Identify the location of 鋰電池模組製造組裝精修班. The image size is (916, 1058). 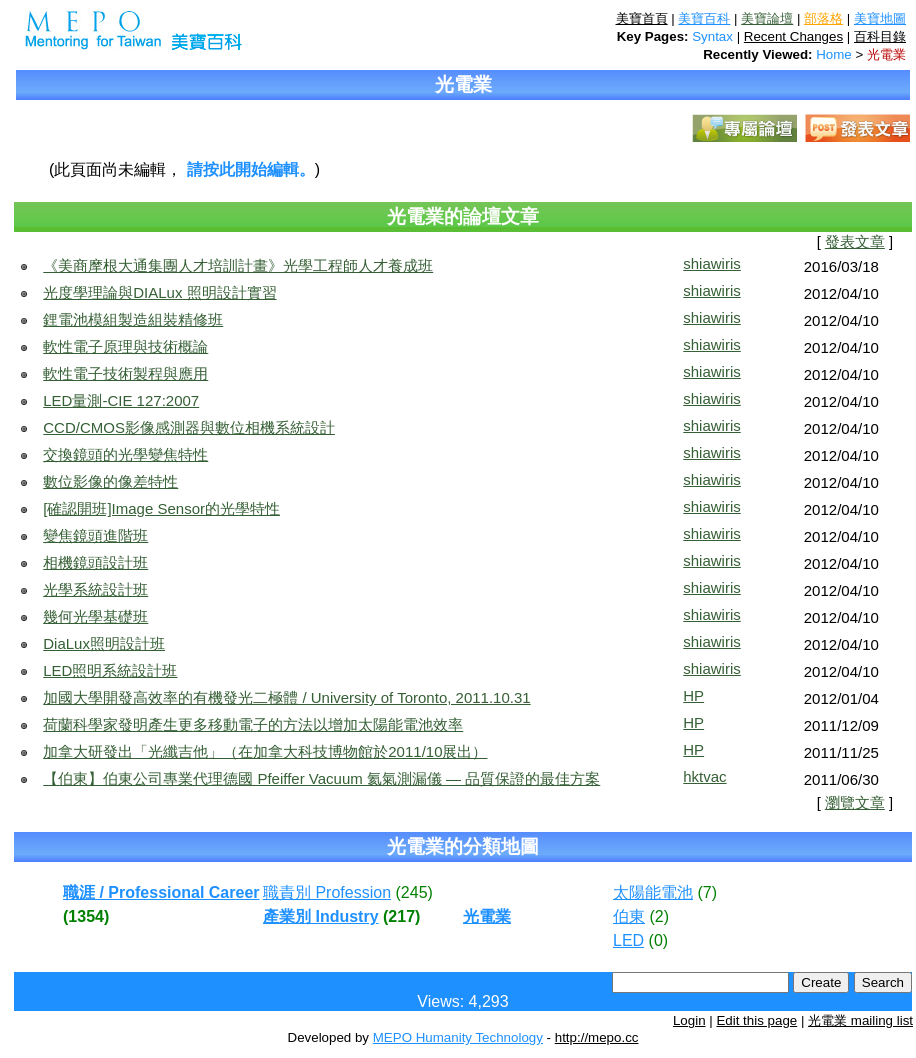
(133, 319).